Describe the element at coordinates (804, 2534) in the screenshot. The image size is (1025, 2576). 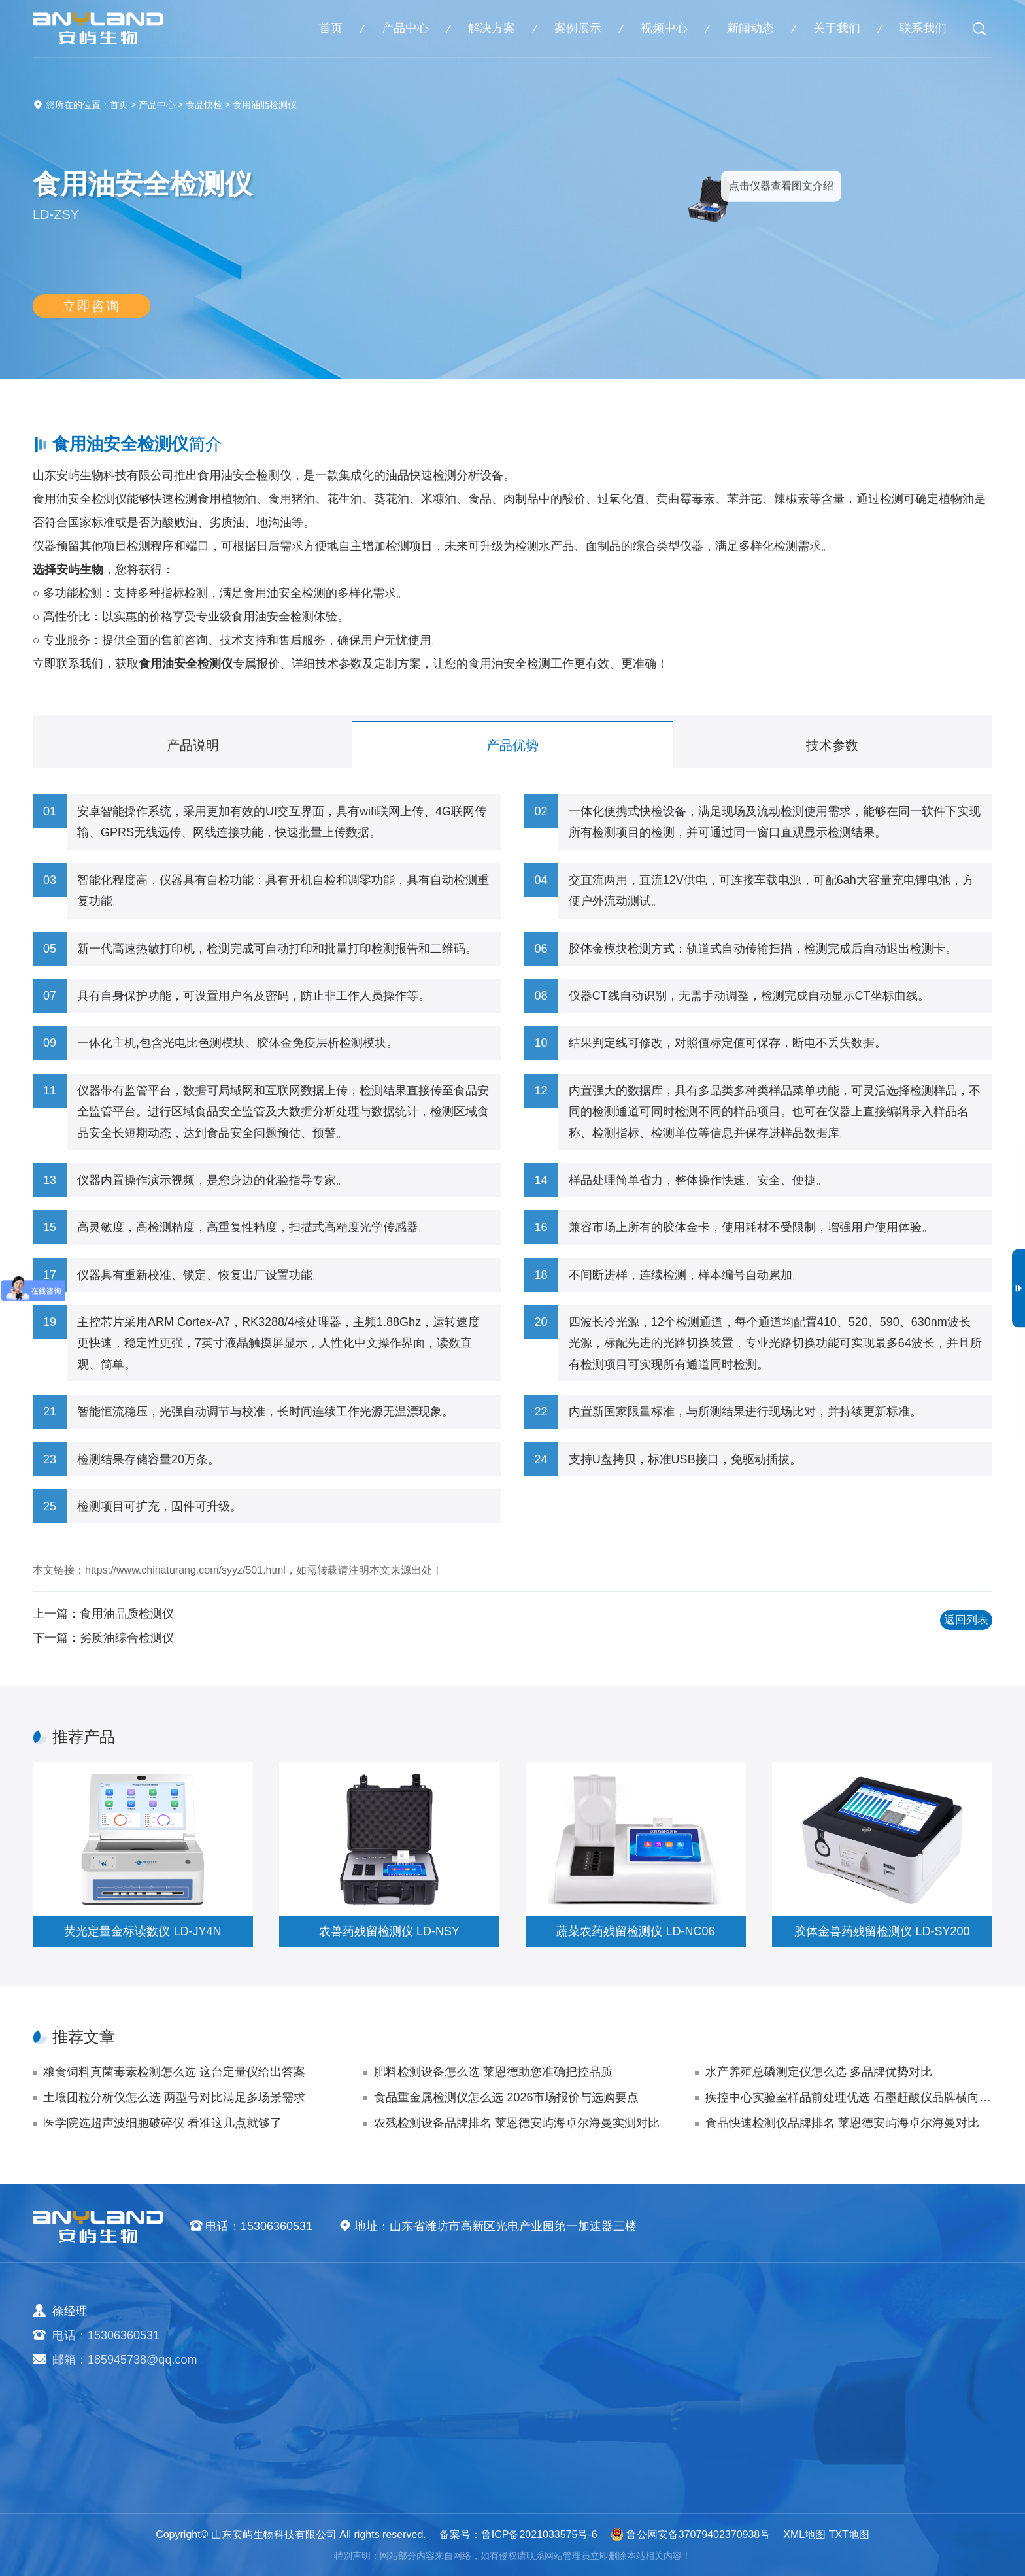
I see `XML地图` at that location.